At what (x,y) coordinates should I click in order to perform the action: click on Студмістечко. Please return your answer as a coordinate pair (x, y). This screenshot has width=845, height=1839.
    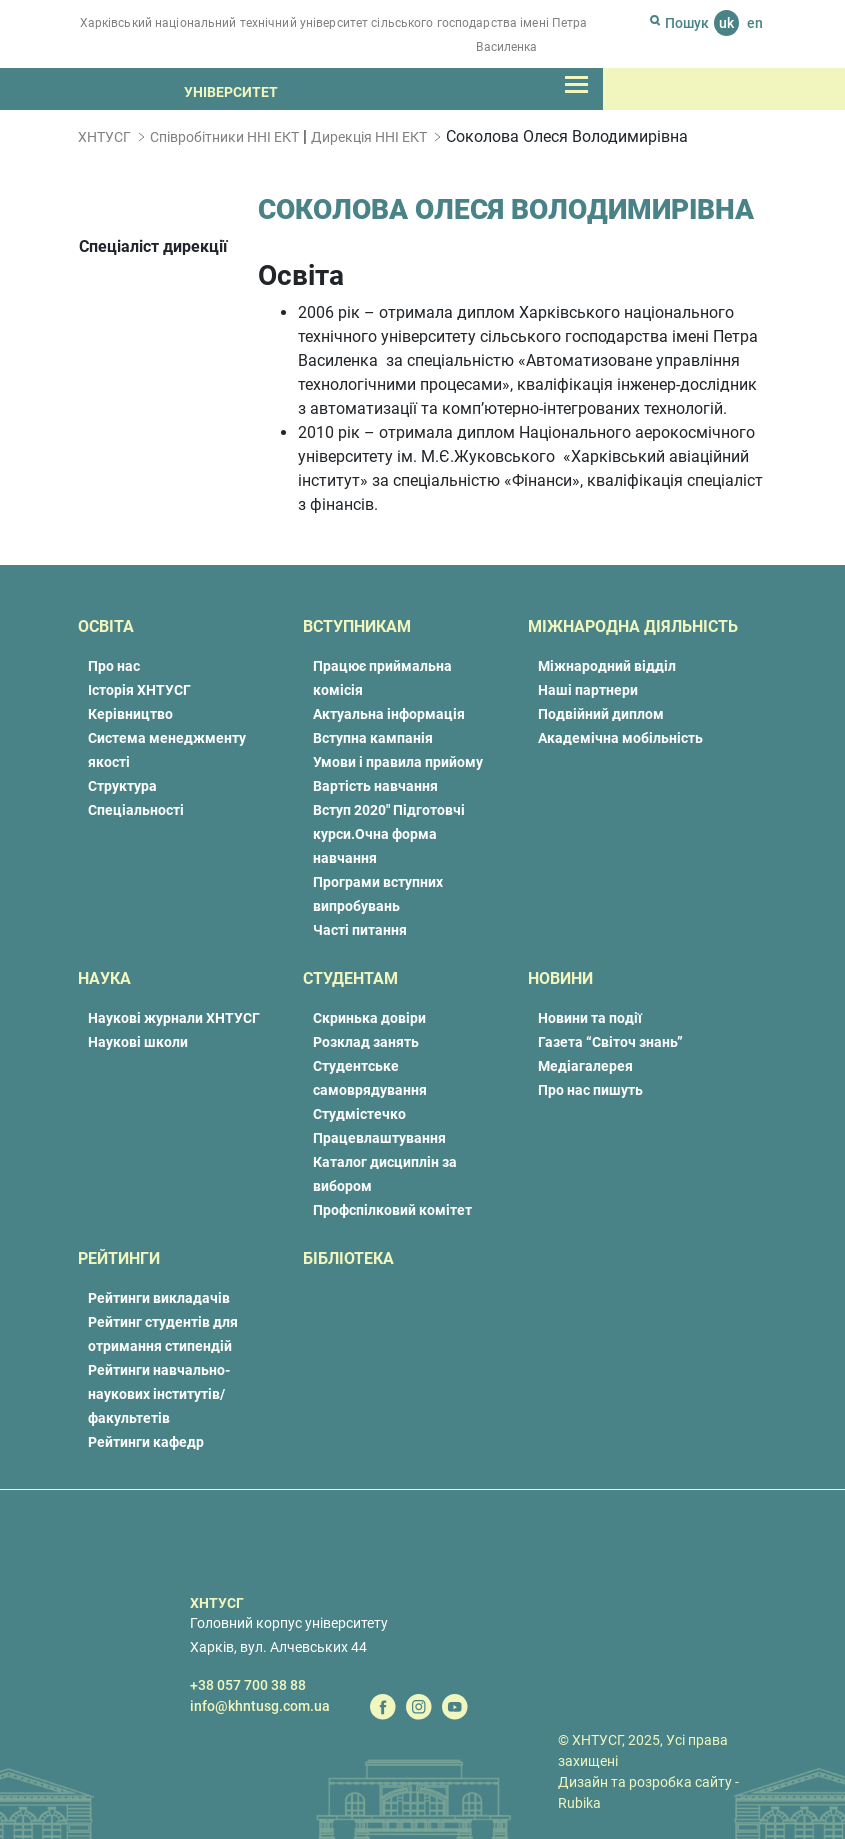
    Looking at the image, I should click on (359, 1114).